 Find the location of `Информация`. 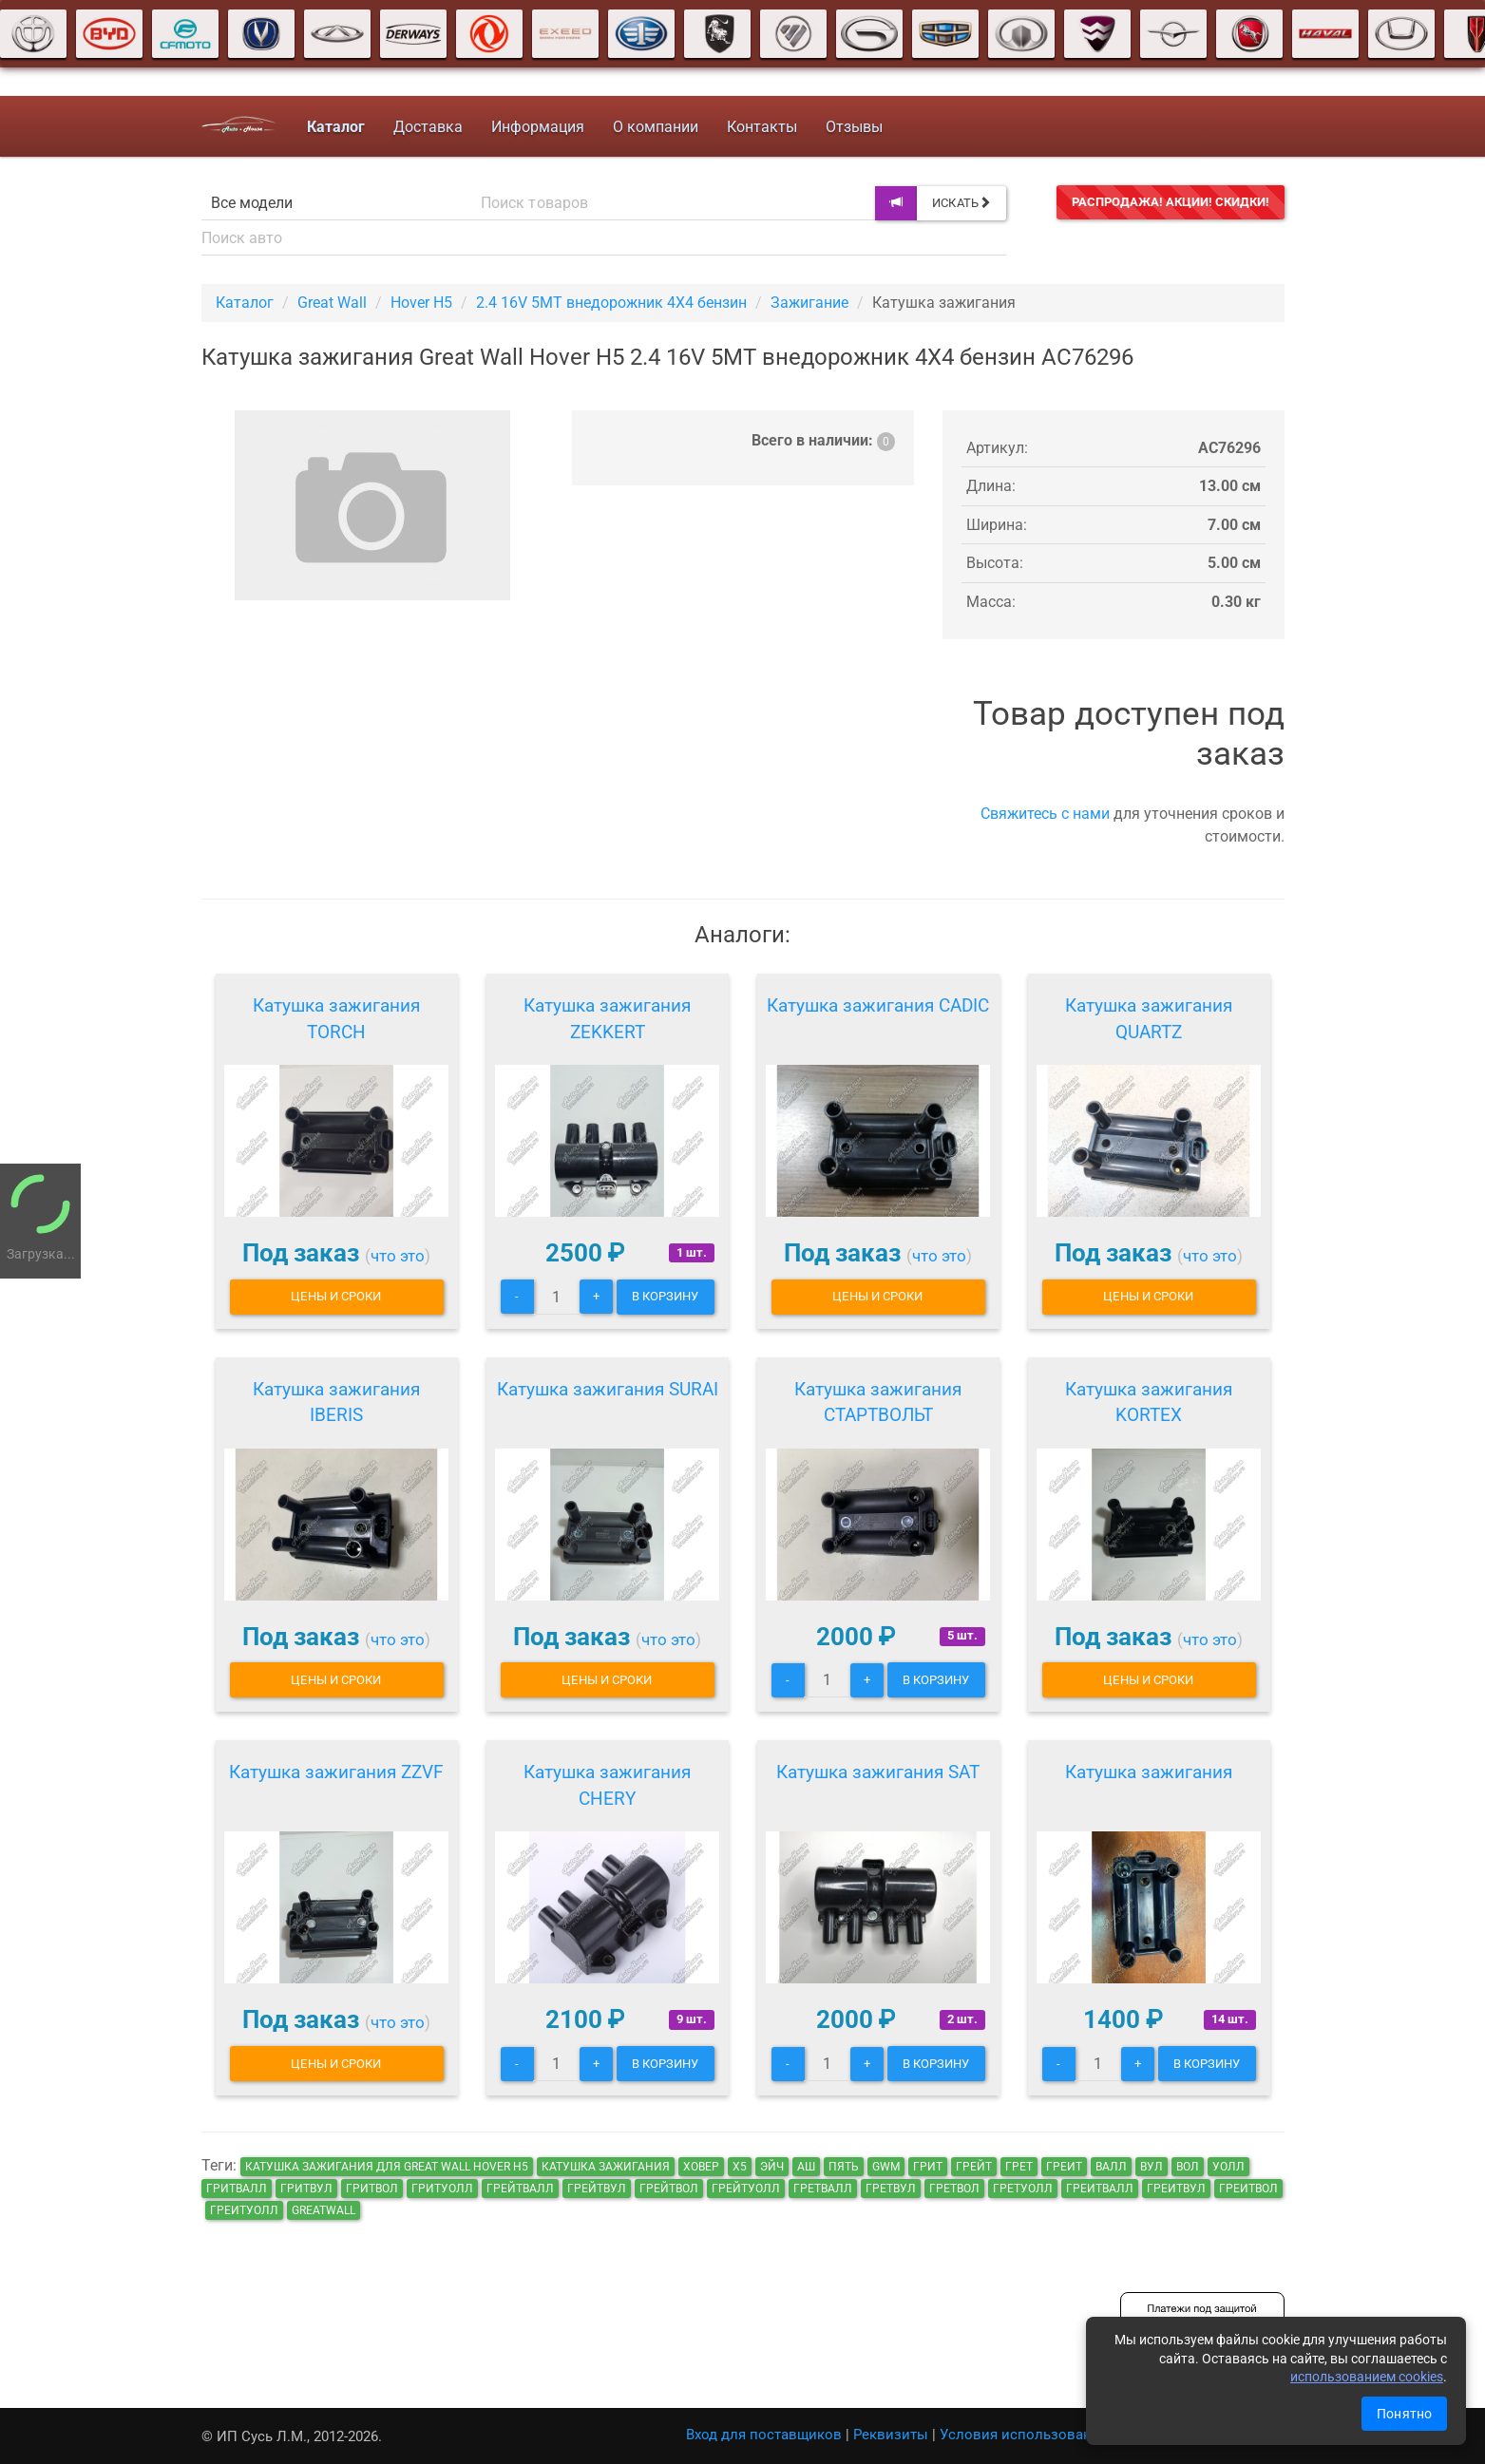

Информация is located at coordinates (537, 127).